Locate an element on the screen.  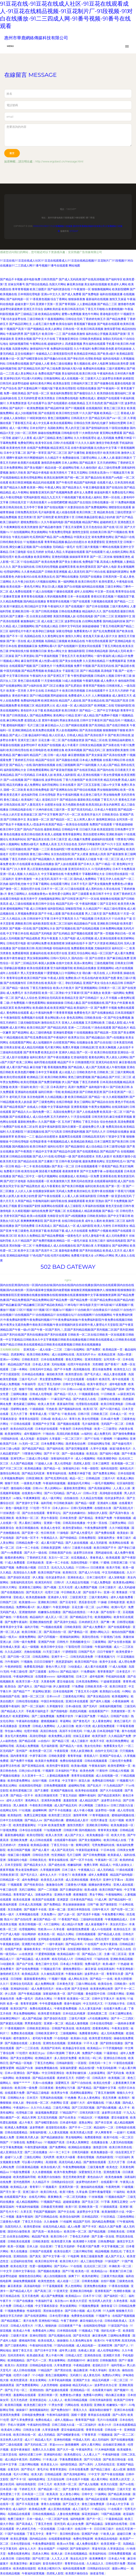
欧美免费私人影院 is located at coordinates (60, 1736).